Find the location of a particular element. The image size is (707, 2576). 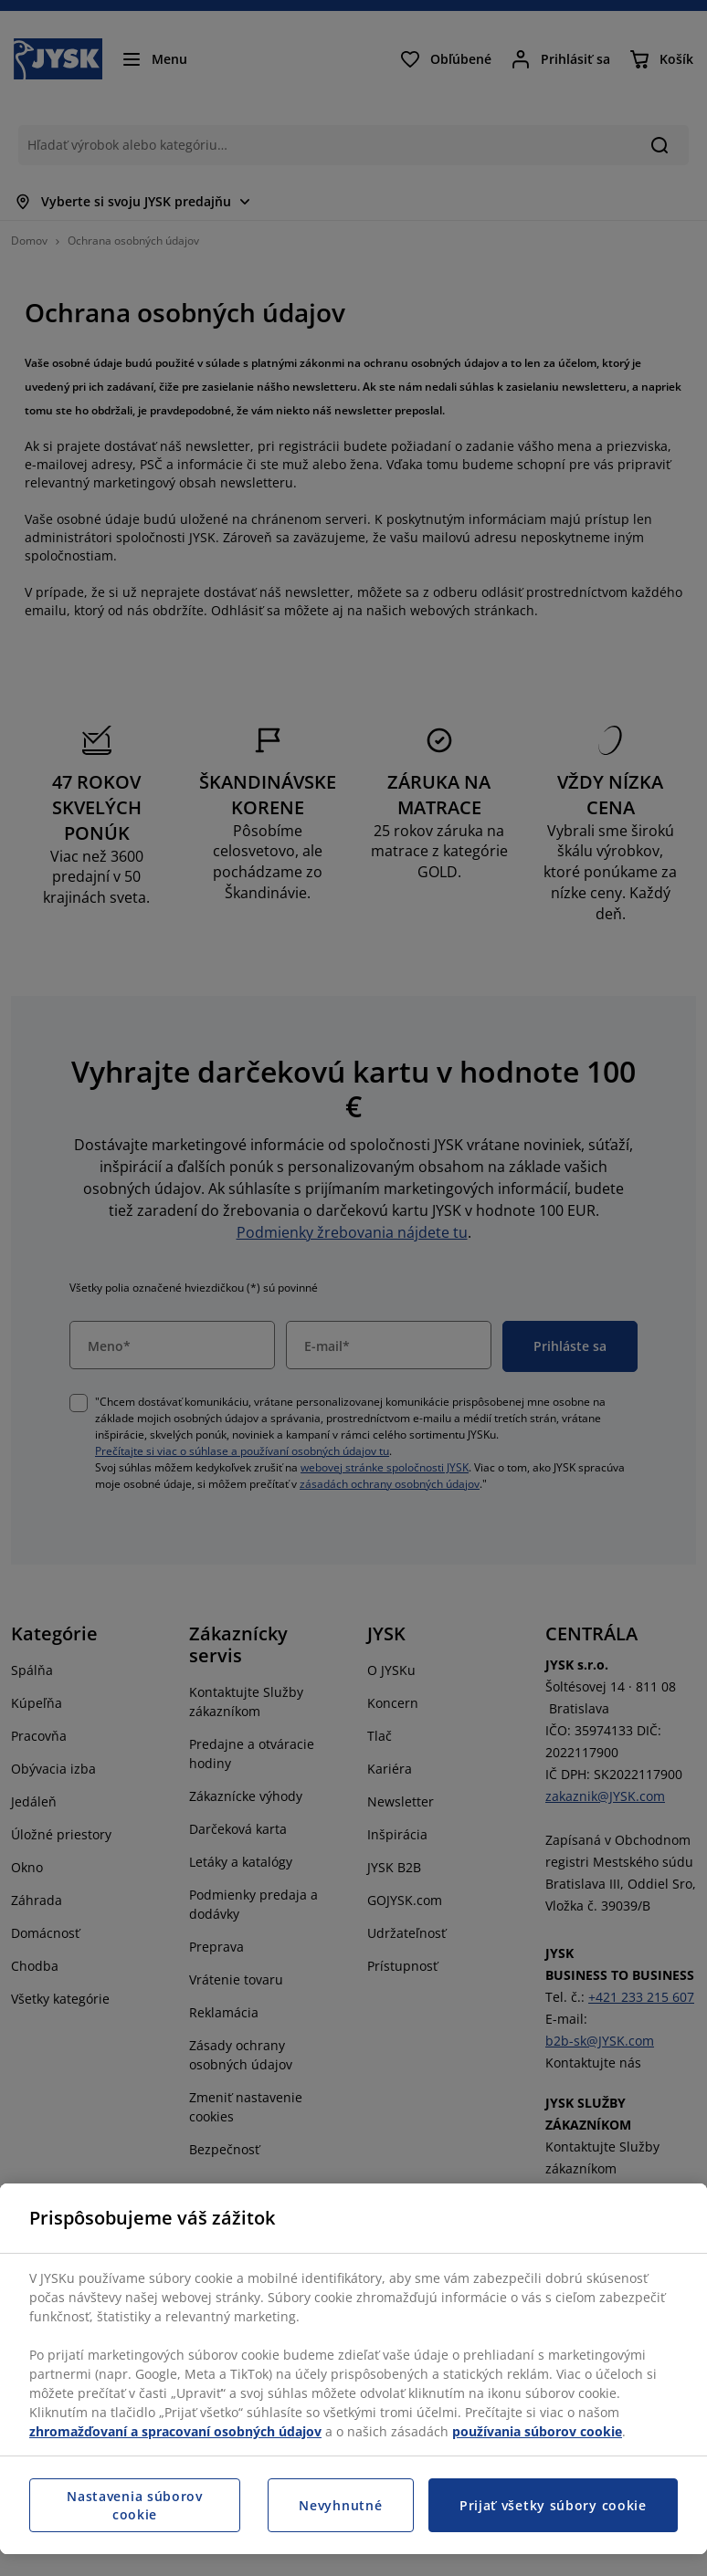

Nevyhnutné is located at coordinates (340, 2505).